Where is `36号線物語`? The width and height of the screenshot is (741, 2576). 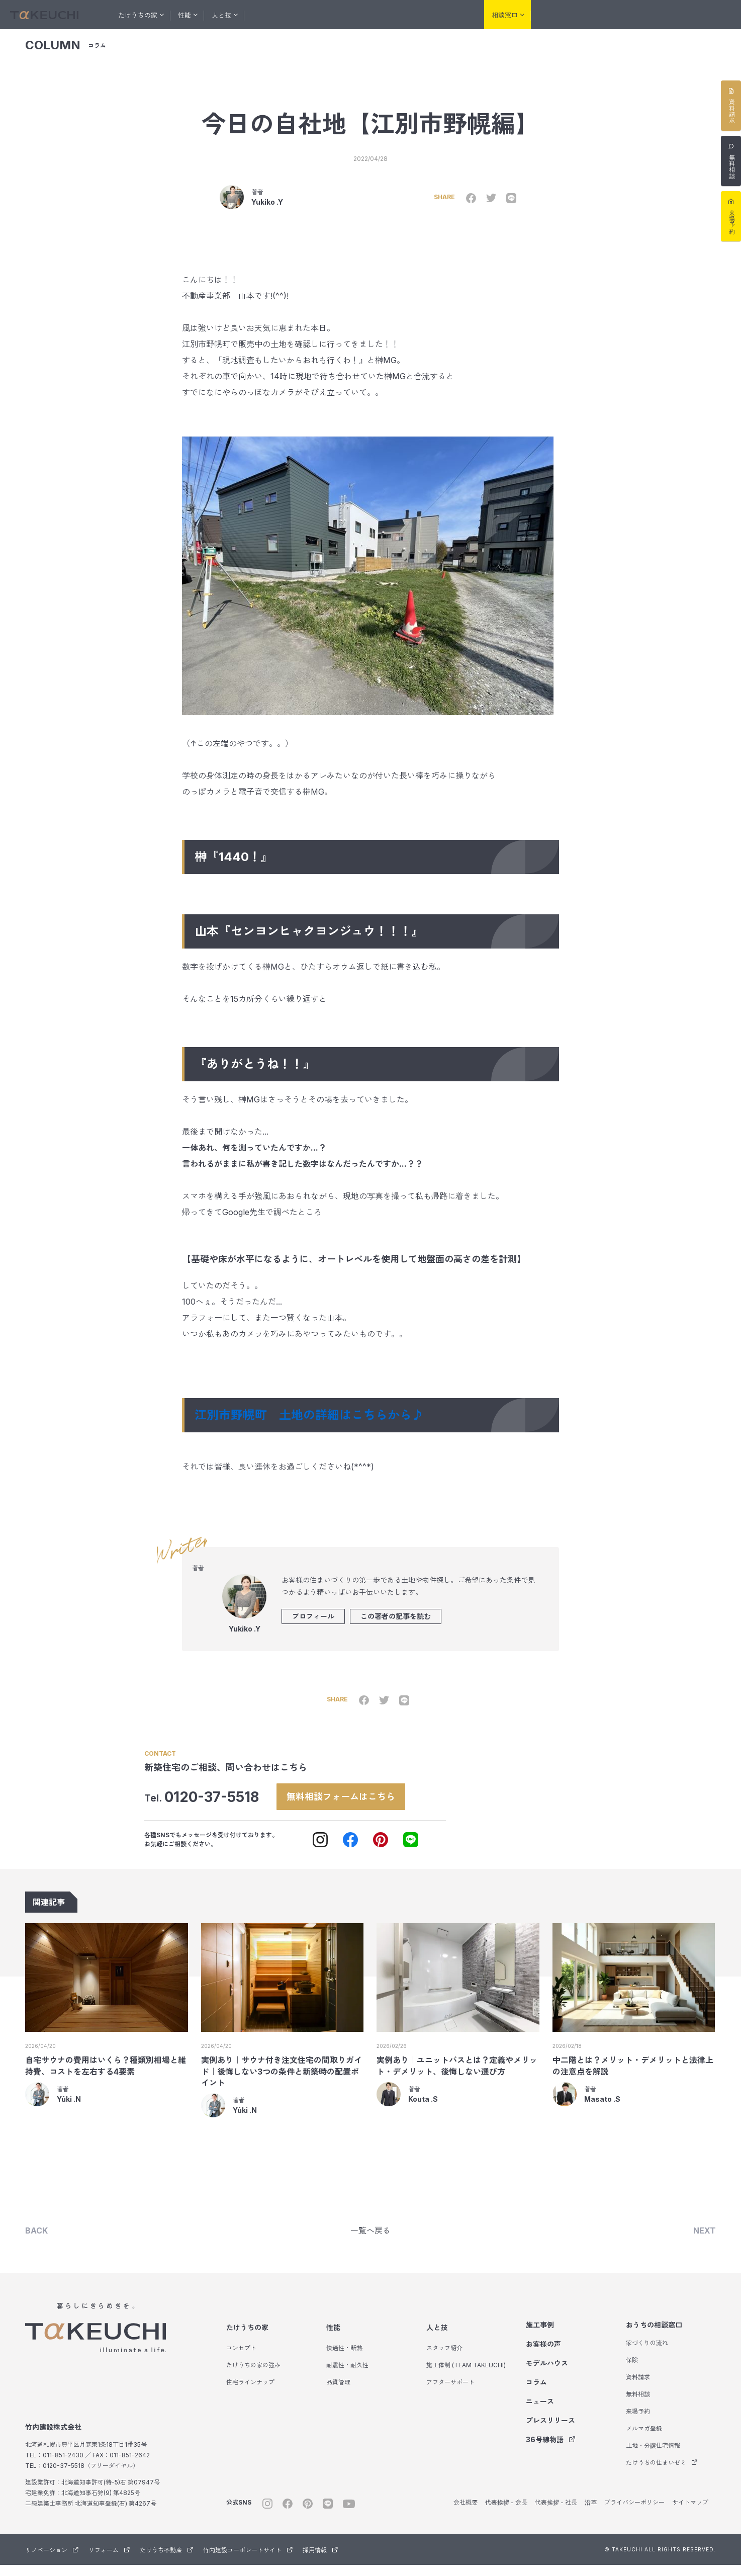
36号線物語 is located at coordinates (551, 2450).